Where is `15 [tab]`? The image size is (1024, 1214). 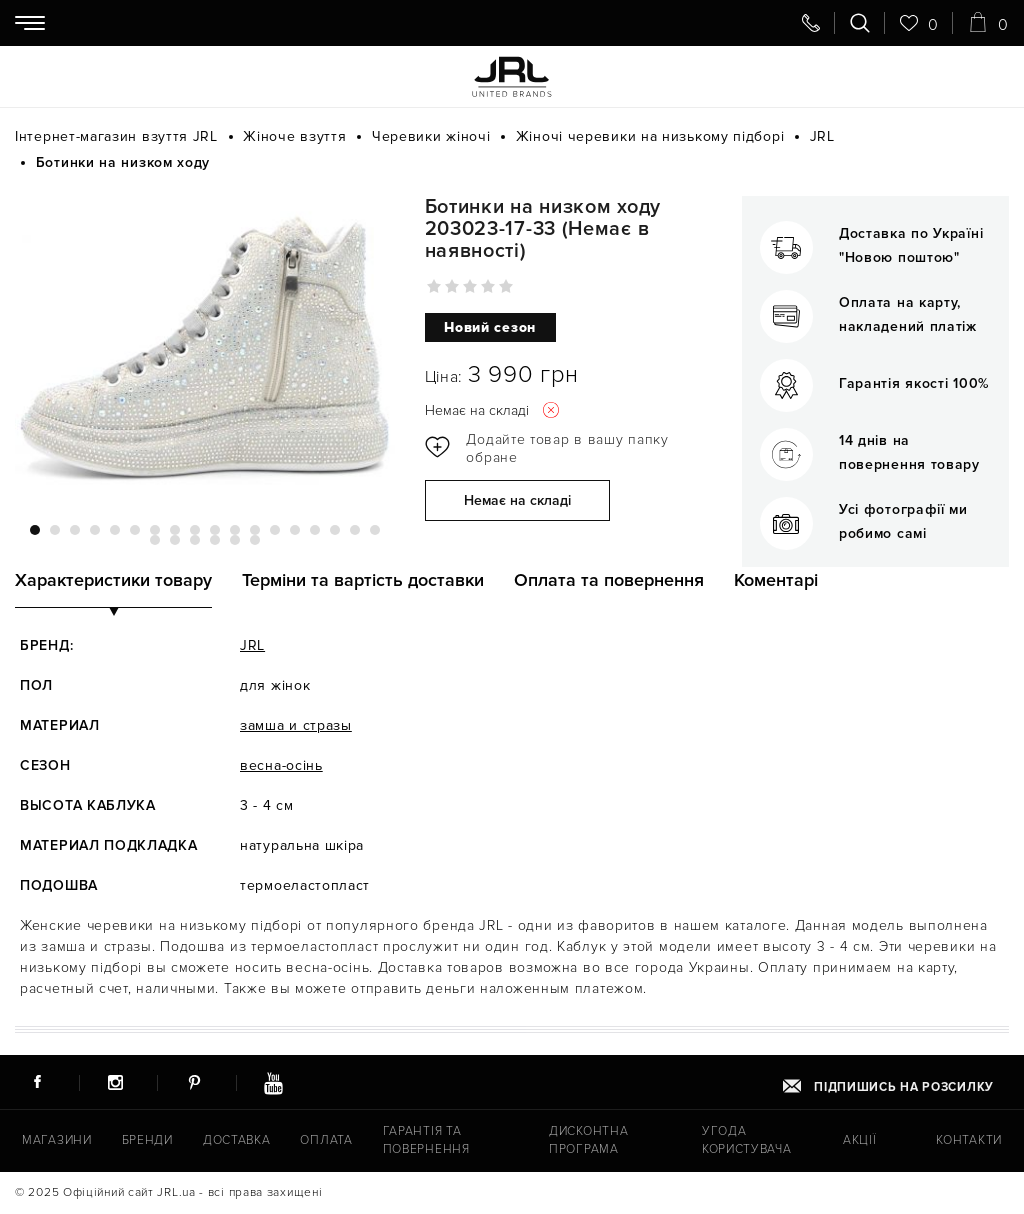 15 [tab] is located at coordinates (315, 530).